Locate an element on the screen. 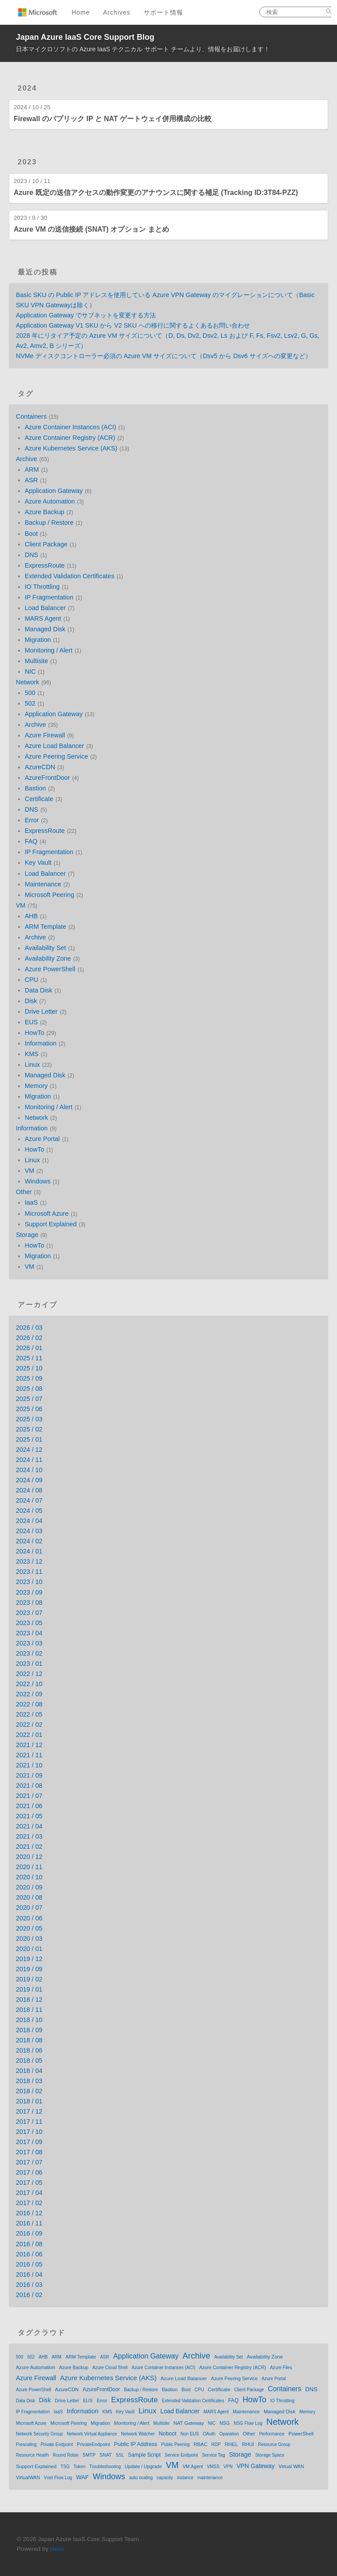 The height and width of the screenshot is (2576, 337). DNS is located at coordinates (31, 554).